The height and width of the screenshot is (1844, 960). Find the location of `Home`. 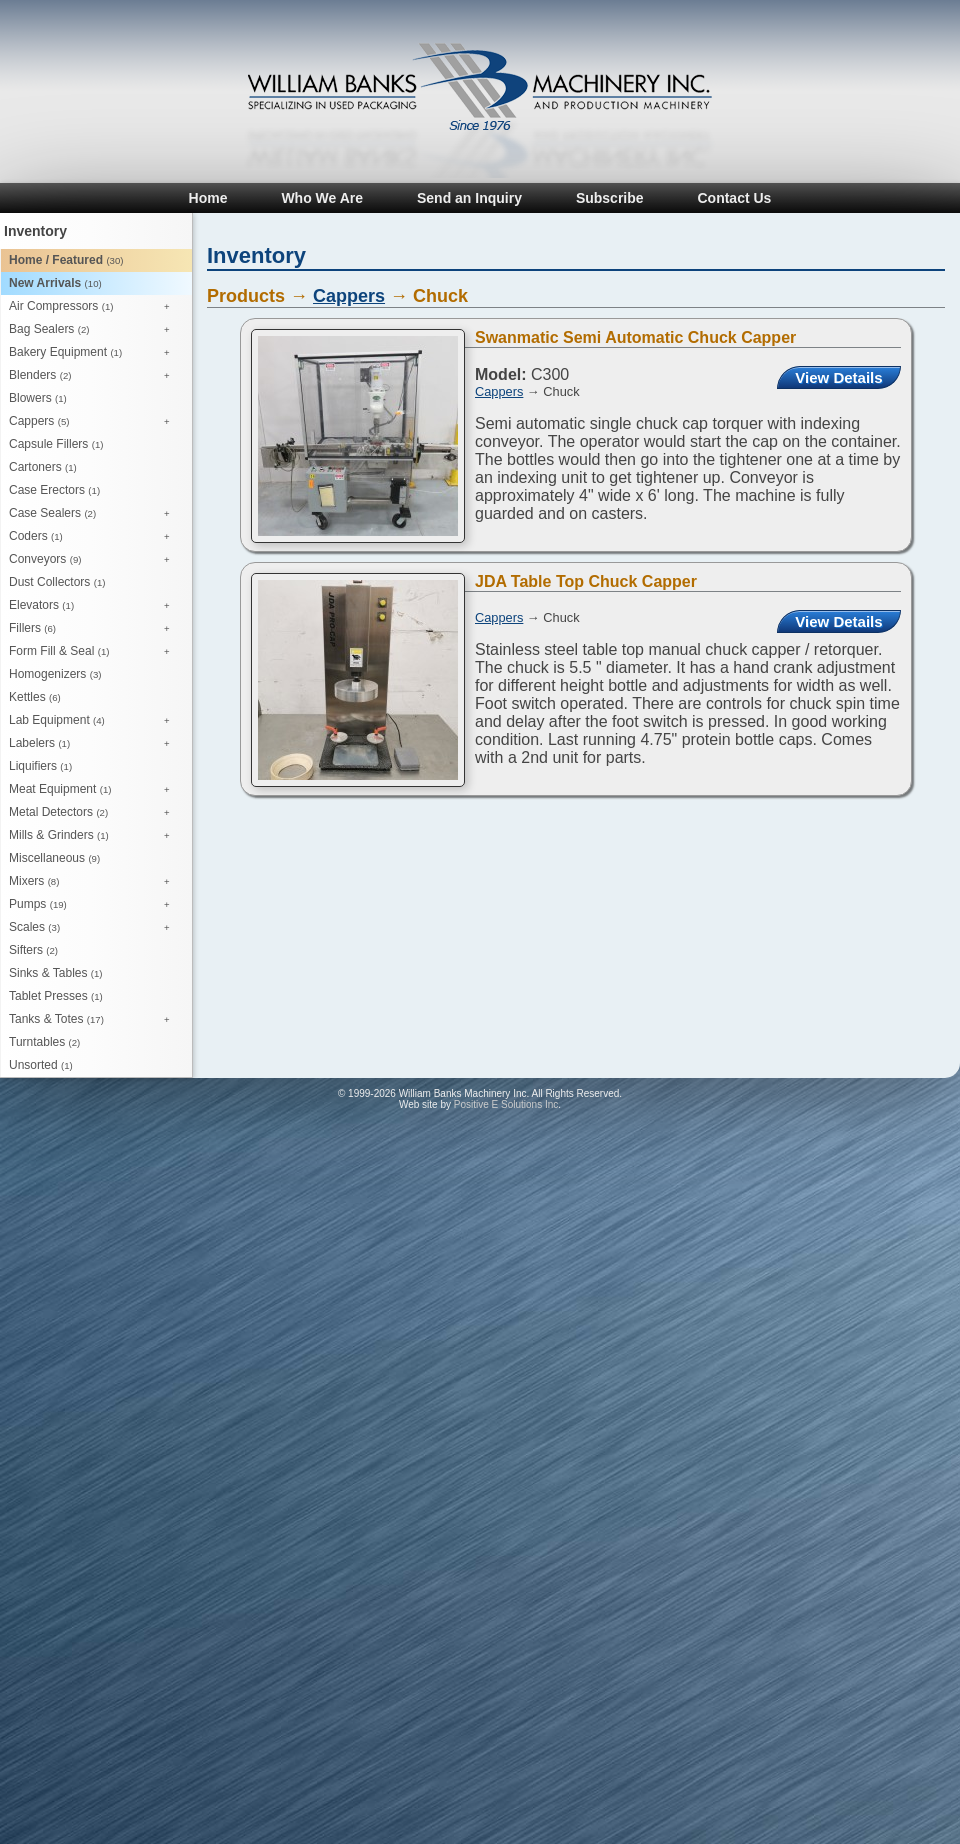

Home is located at coordinates (208, 198).